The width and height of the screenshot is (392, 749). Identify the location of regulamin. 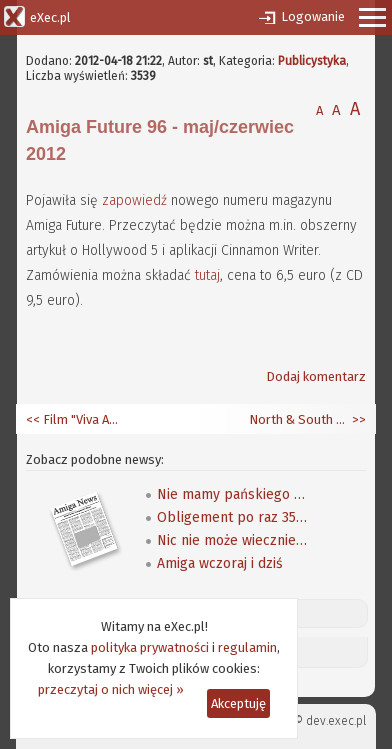
(247, 647).